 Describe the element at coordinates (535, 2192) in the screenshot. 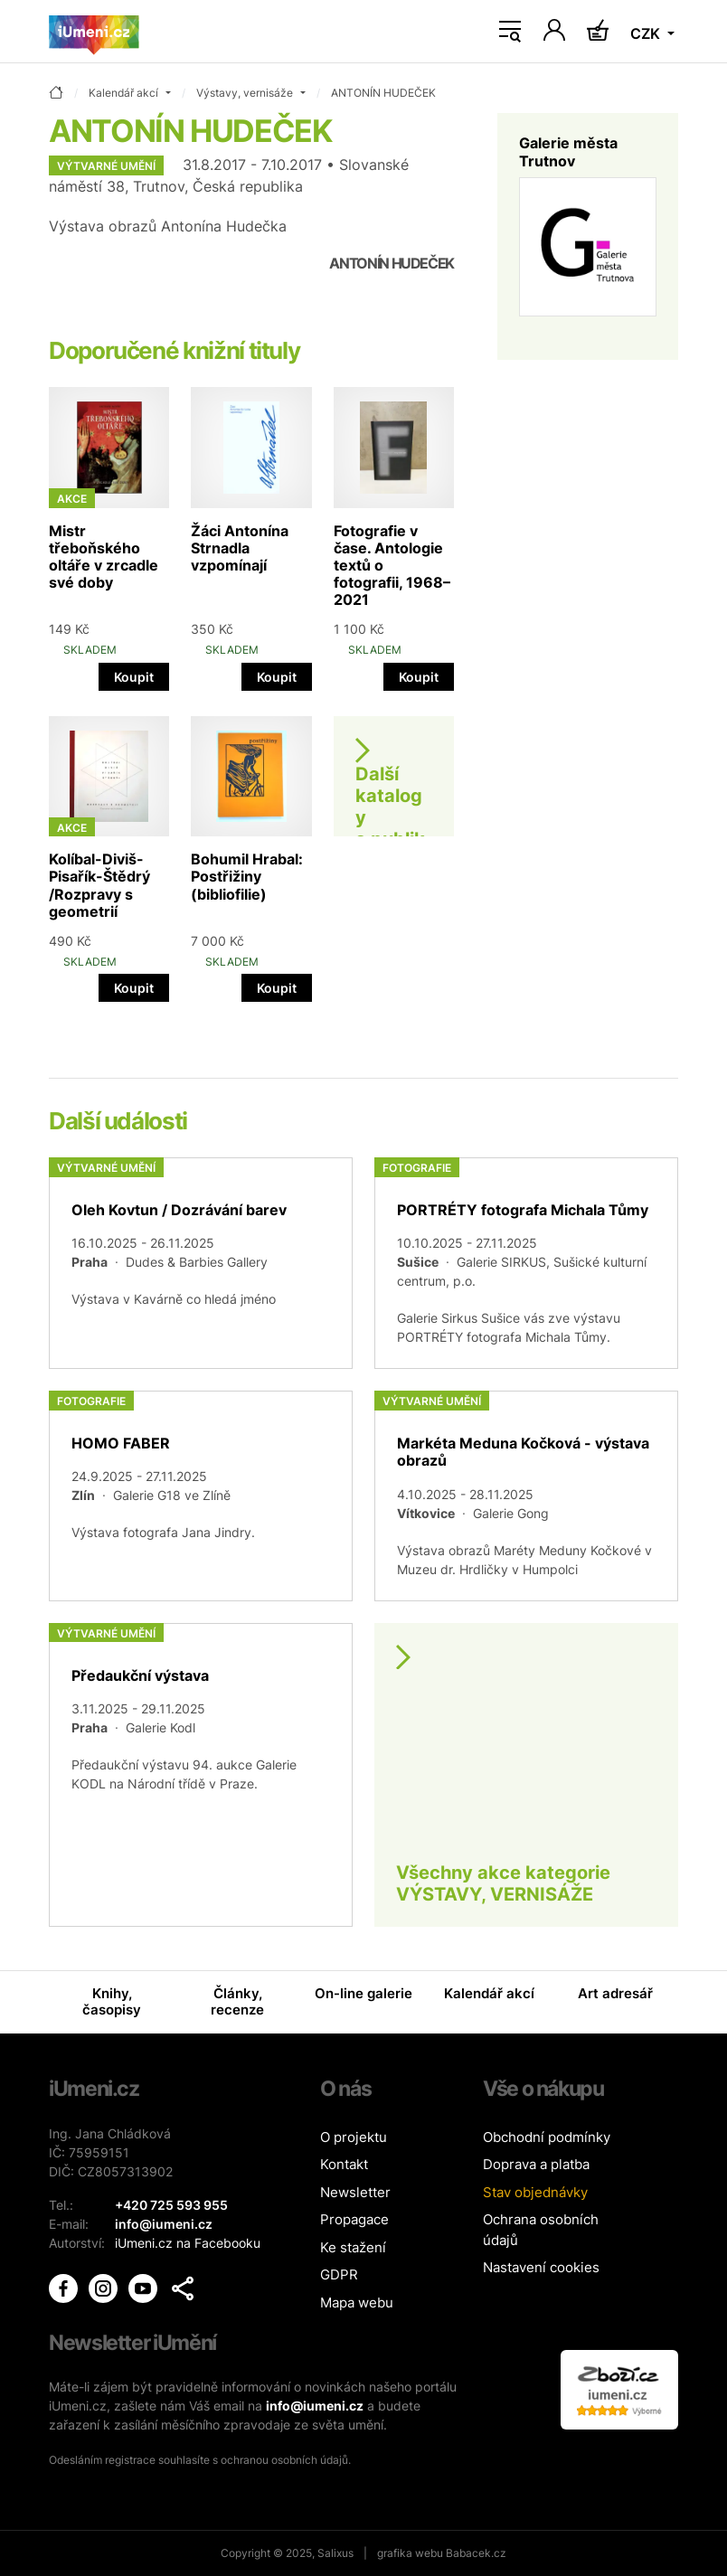

I see `Stav objednávky` at that location.